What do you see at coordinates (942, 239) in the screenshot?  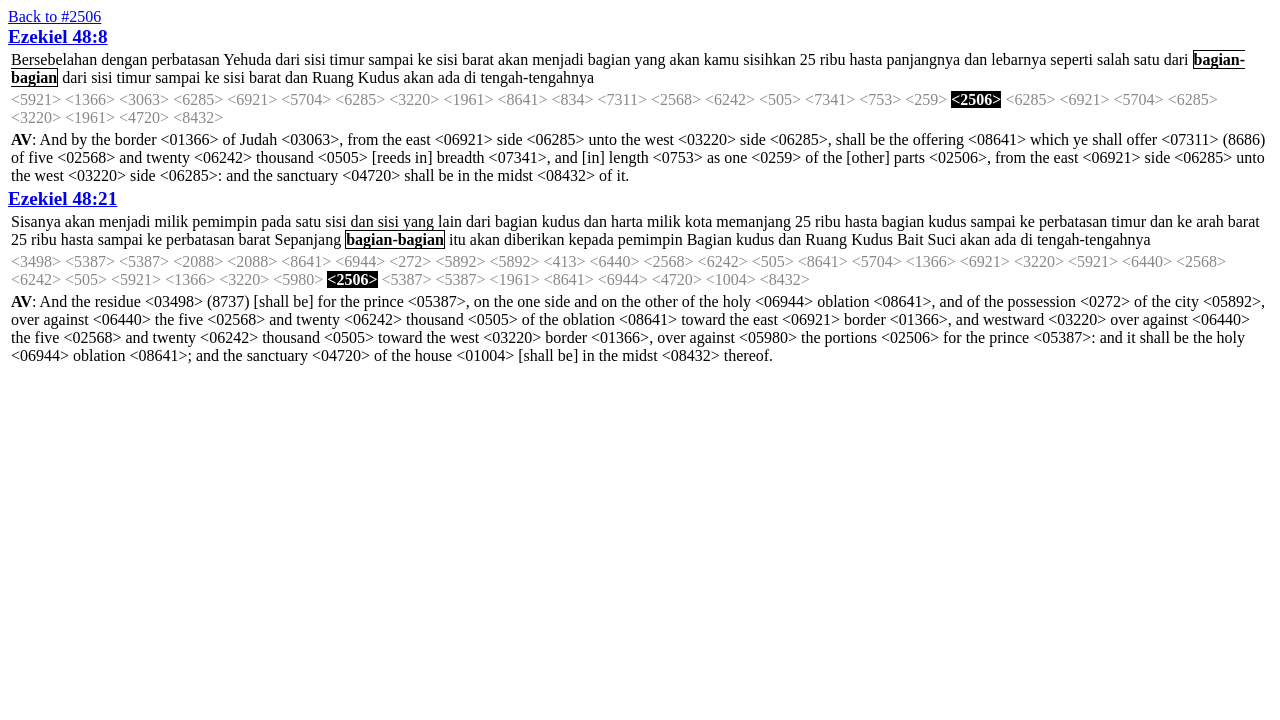 I see `Suci` at bounding box center [942, 239].